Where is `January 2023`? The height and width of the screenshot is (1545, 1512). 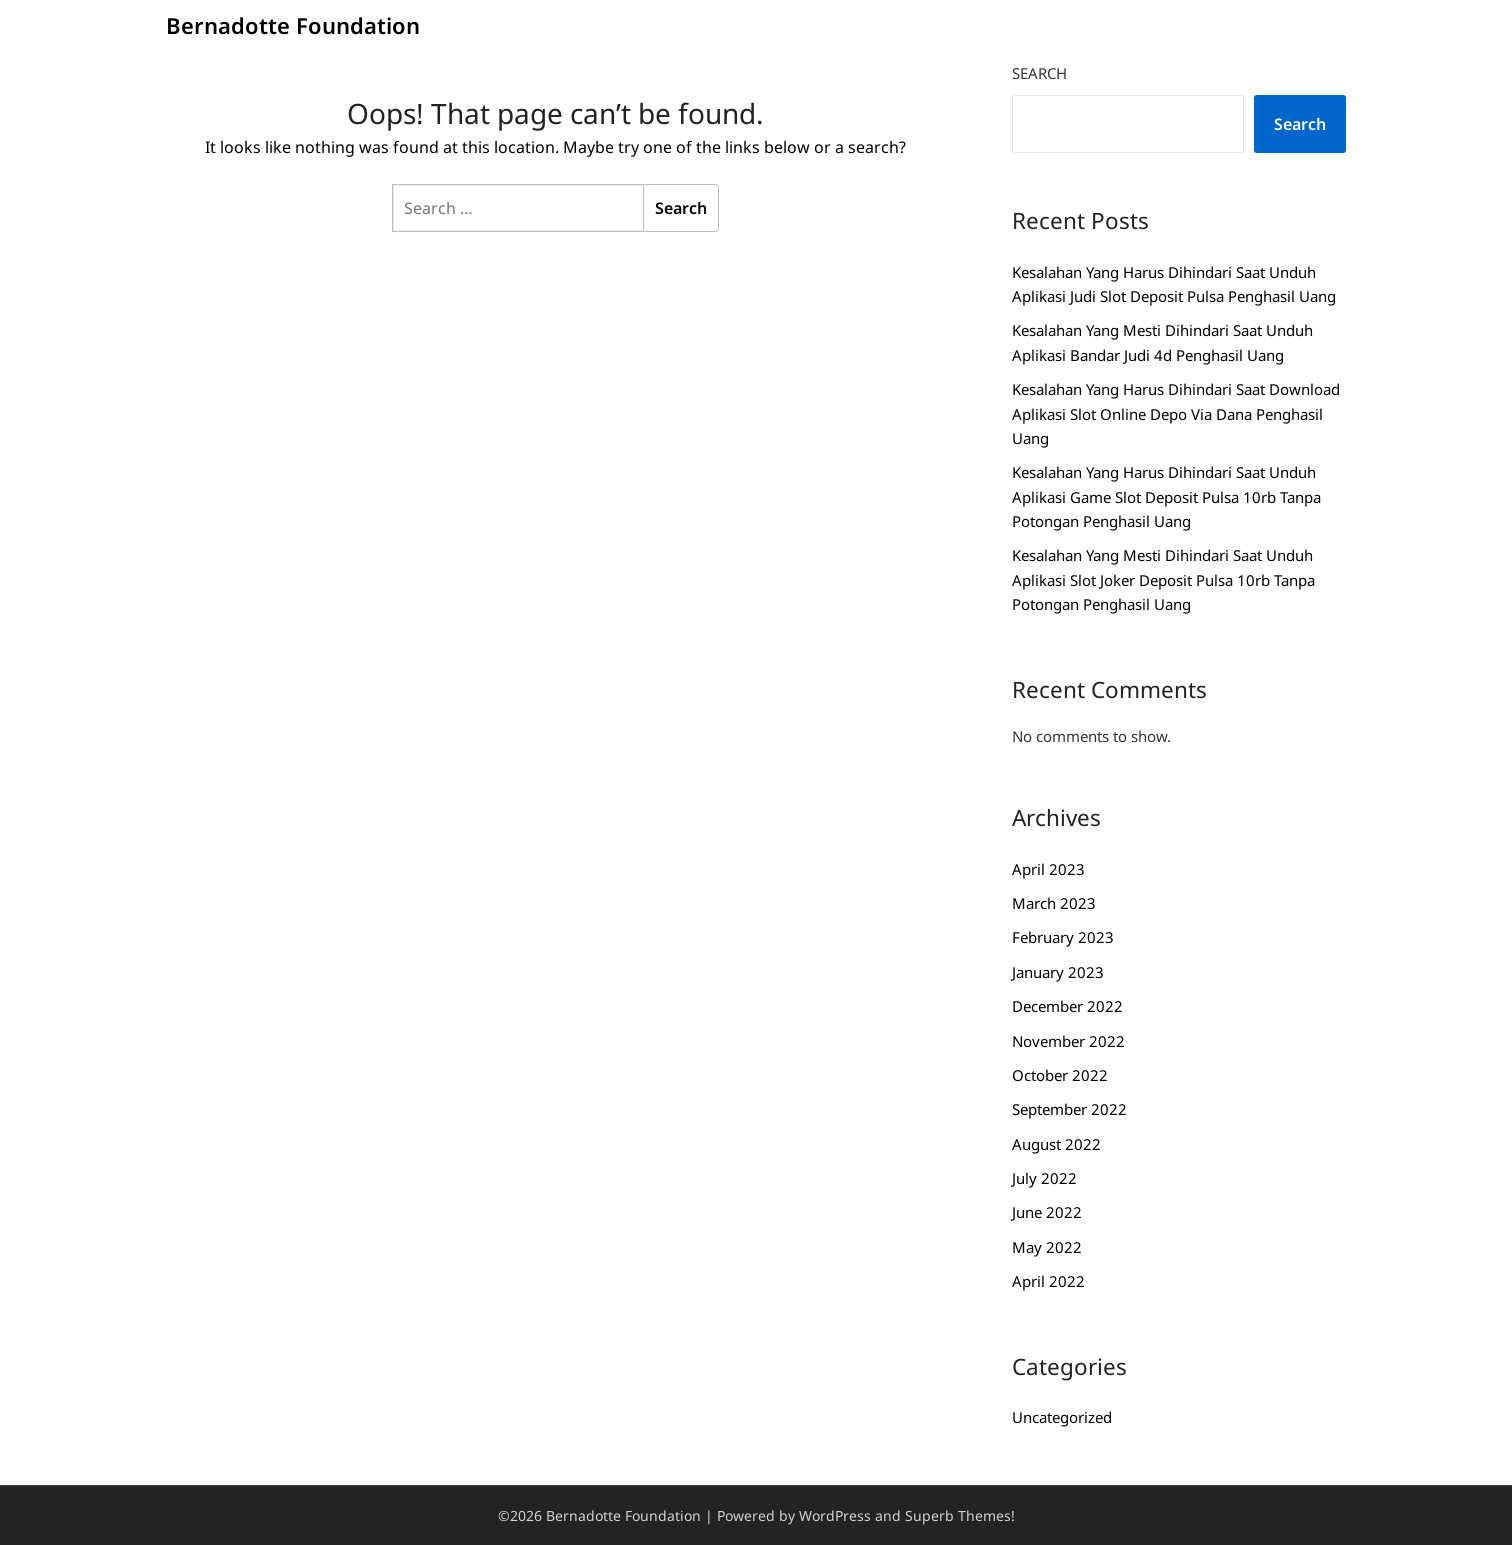
January 2023 is located at coordinates (1058, 972).